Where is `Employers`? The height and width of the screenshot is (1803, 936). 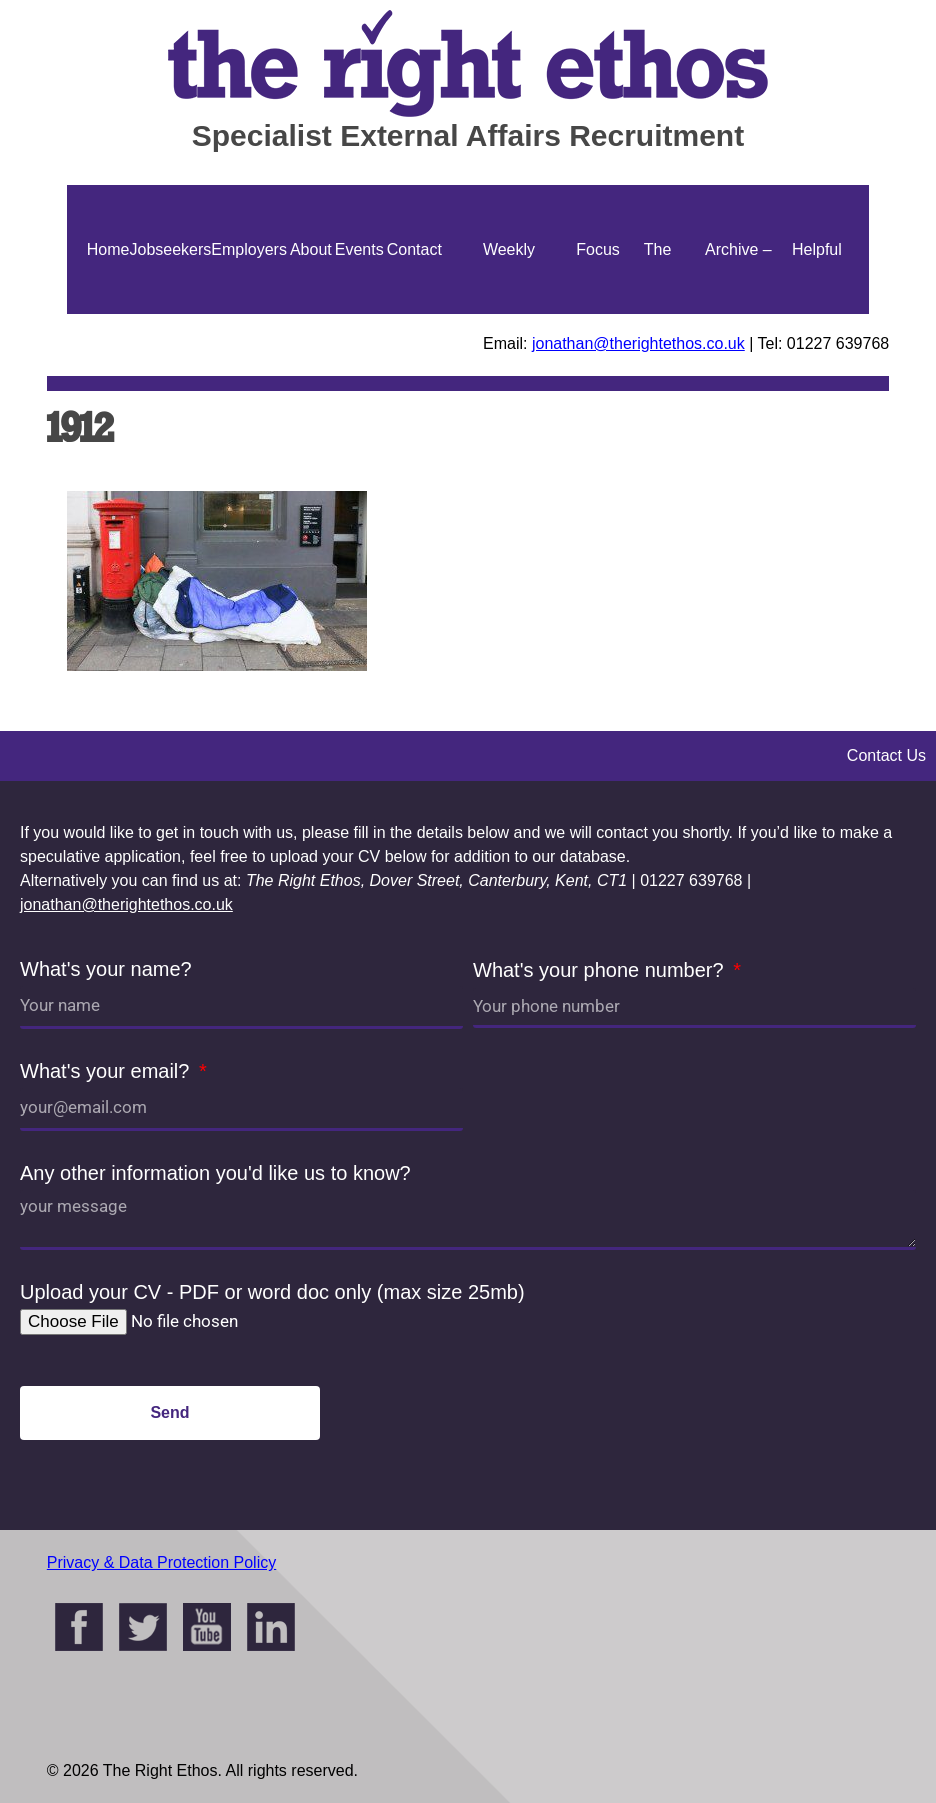
Employers is located at coordinates (249, 249).